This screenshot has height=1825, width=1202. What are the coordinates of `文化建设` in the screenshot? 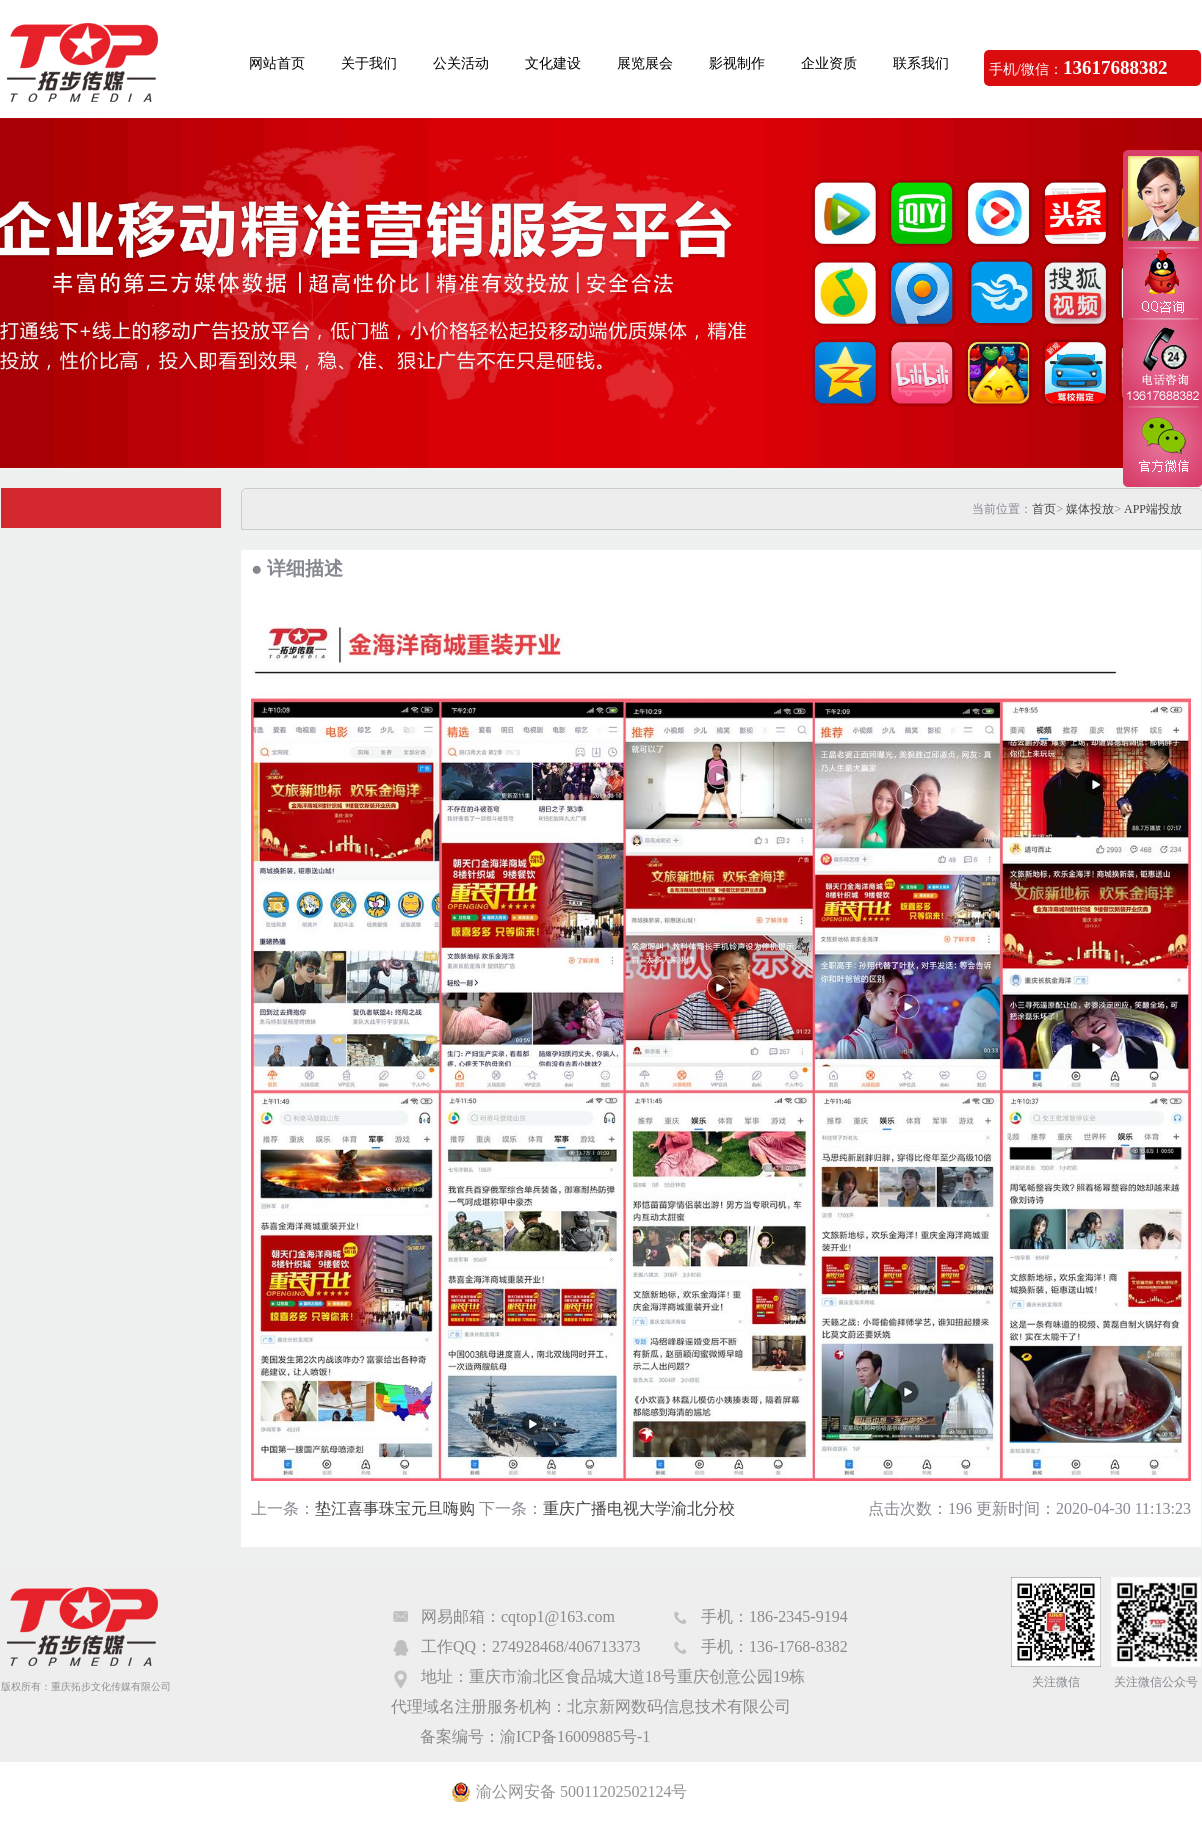 It's located at (553, 63).